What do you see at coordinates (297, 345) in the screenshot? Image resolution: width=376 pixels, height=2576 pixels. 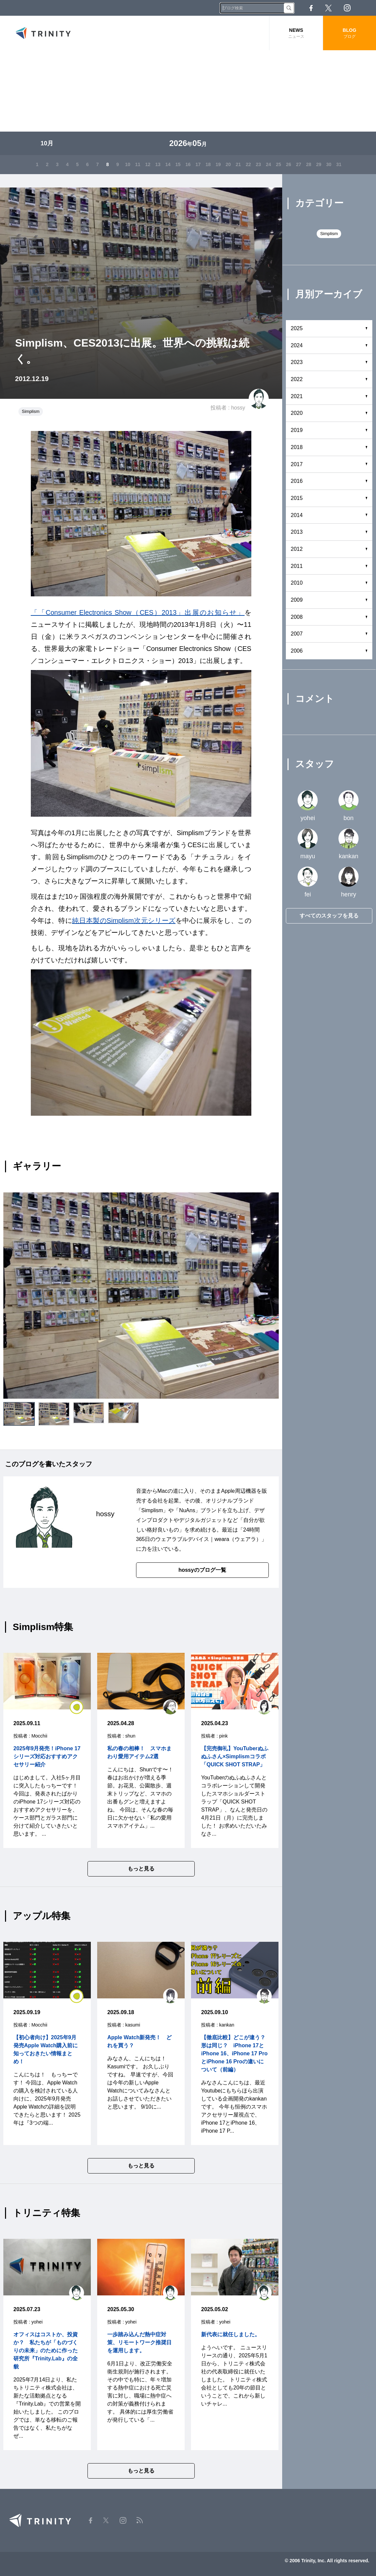 I see `2024` at bounding box center [297, 345].